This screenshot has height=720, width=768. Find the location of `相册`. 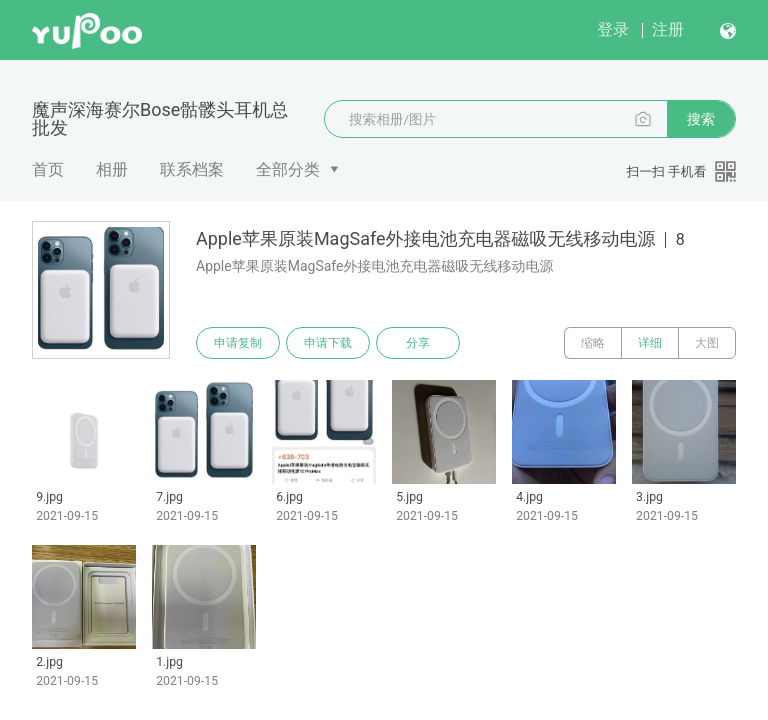

相册 is located at coordinates (112, 169).